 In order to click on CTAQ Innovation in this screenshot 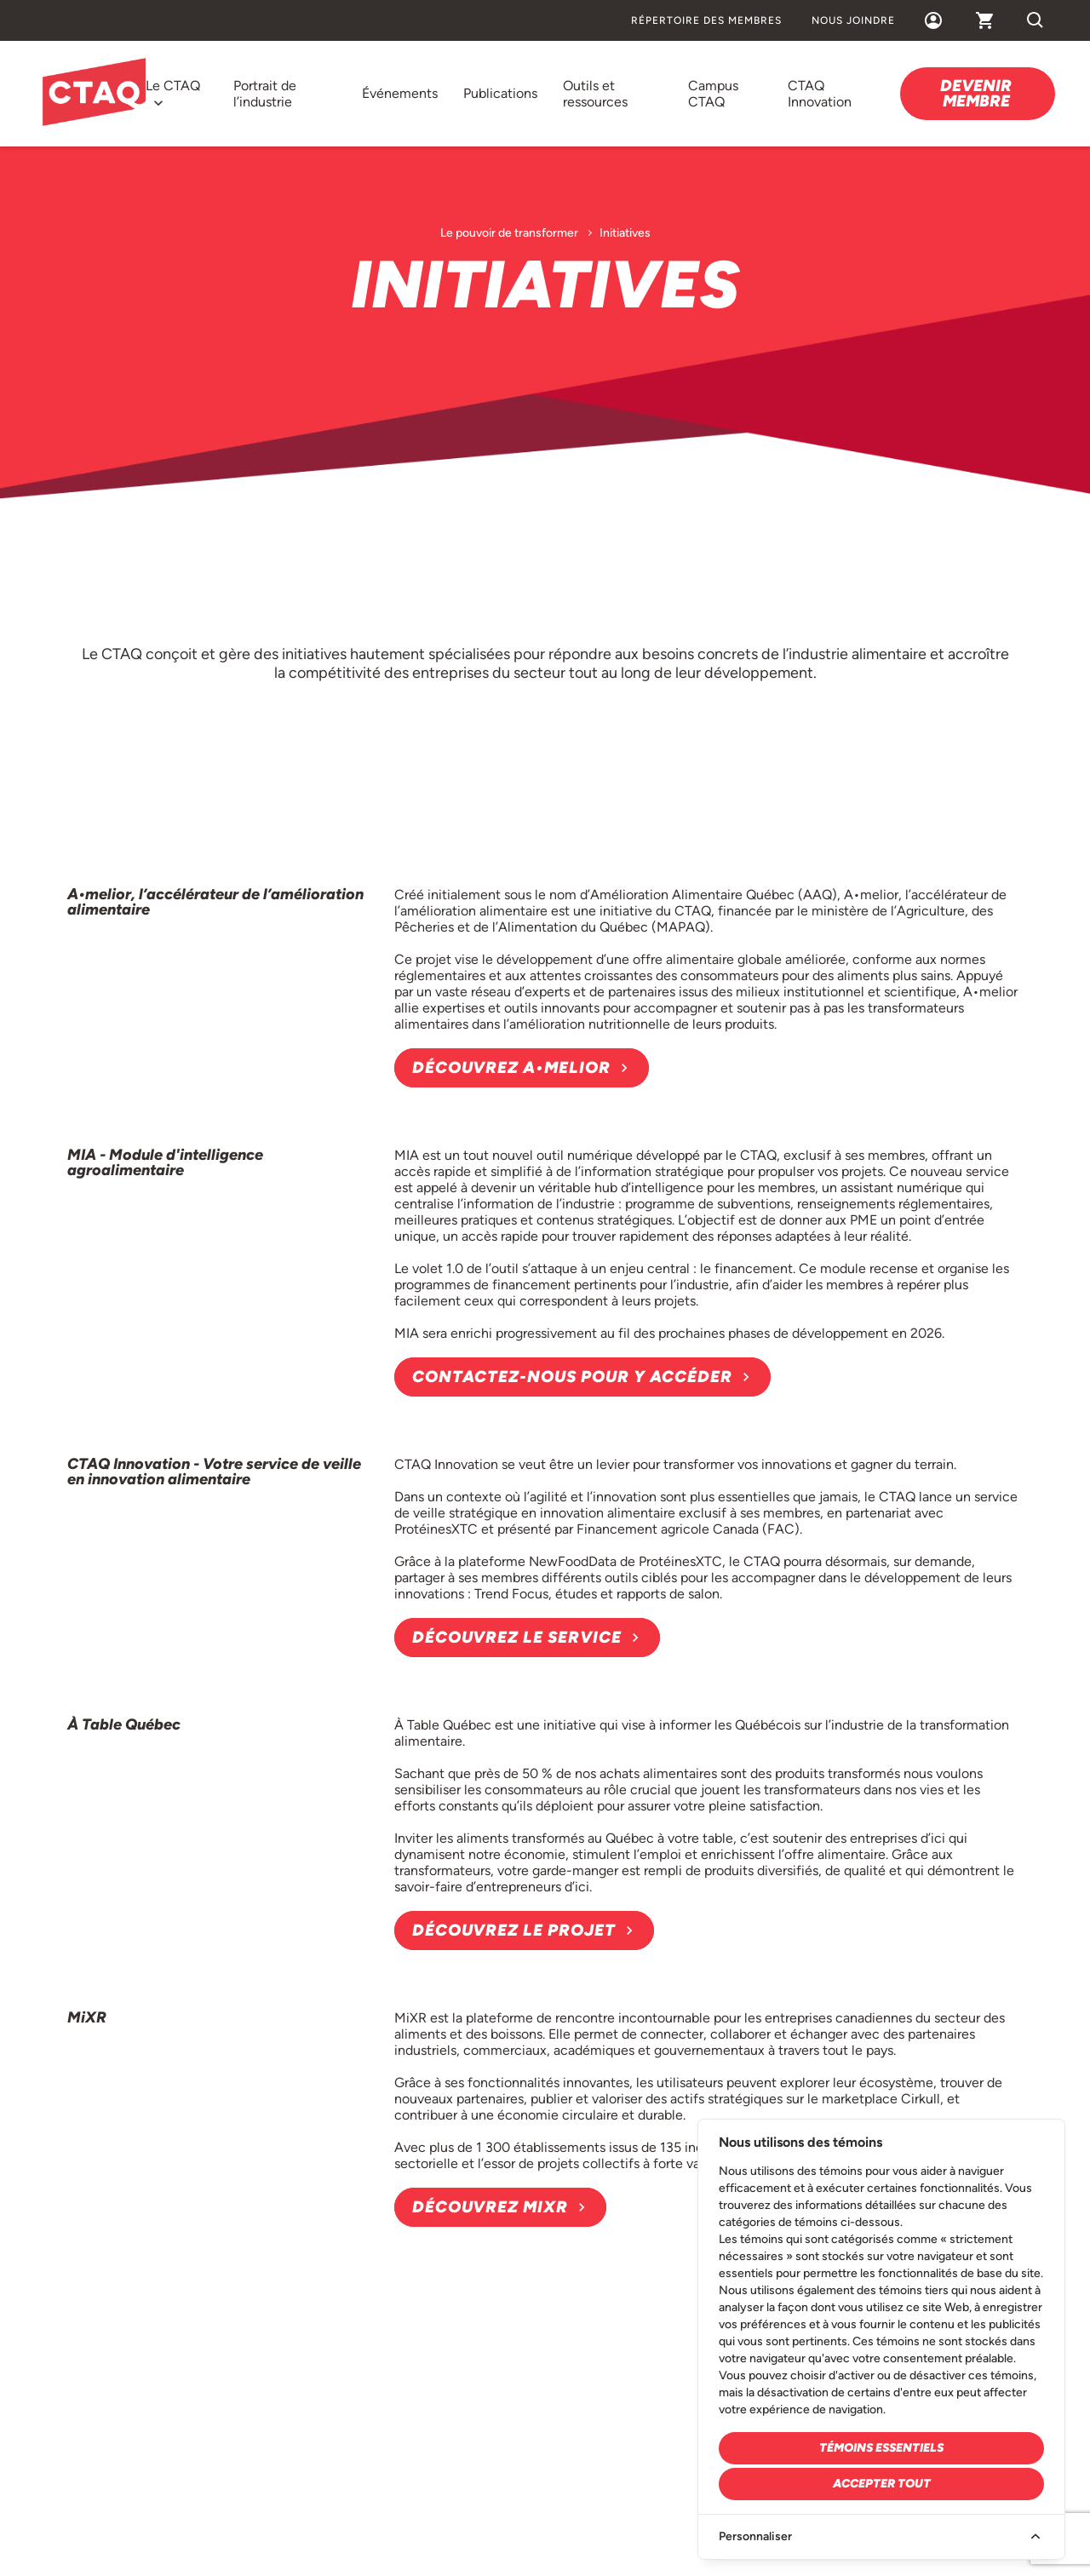, I will do `click(820, 93)`.